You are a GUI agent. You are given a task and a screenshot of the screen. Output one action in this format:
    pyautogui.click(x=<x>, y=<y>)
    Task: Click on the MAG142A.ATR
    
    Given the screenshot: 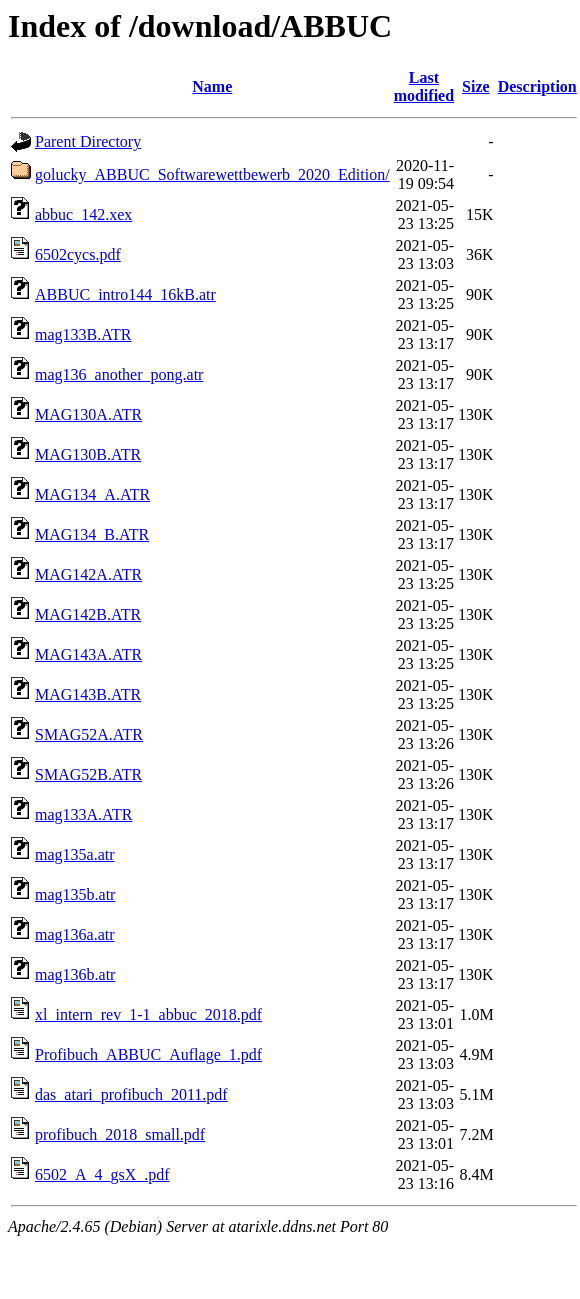 What is the action you would take?
    pyautogui.click(x=88, y=574)
    